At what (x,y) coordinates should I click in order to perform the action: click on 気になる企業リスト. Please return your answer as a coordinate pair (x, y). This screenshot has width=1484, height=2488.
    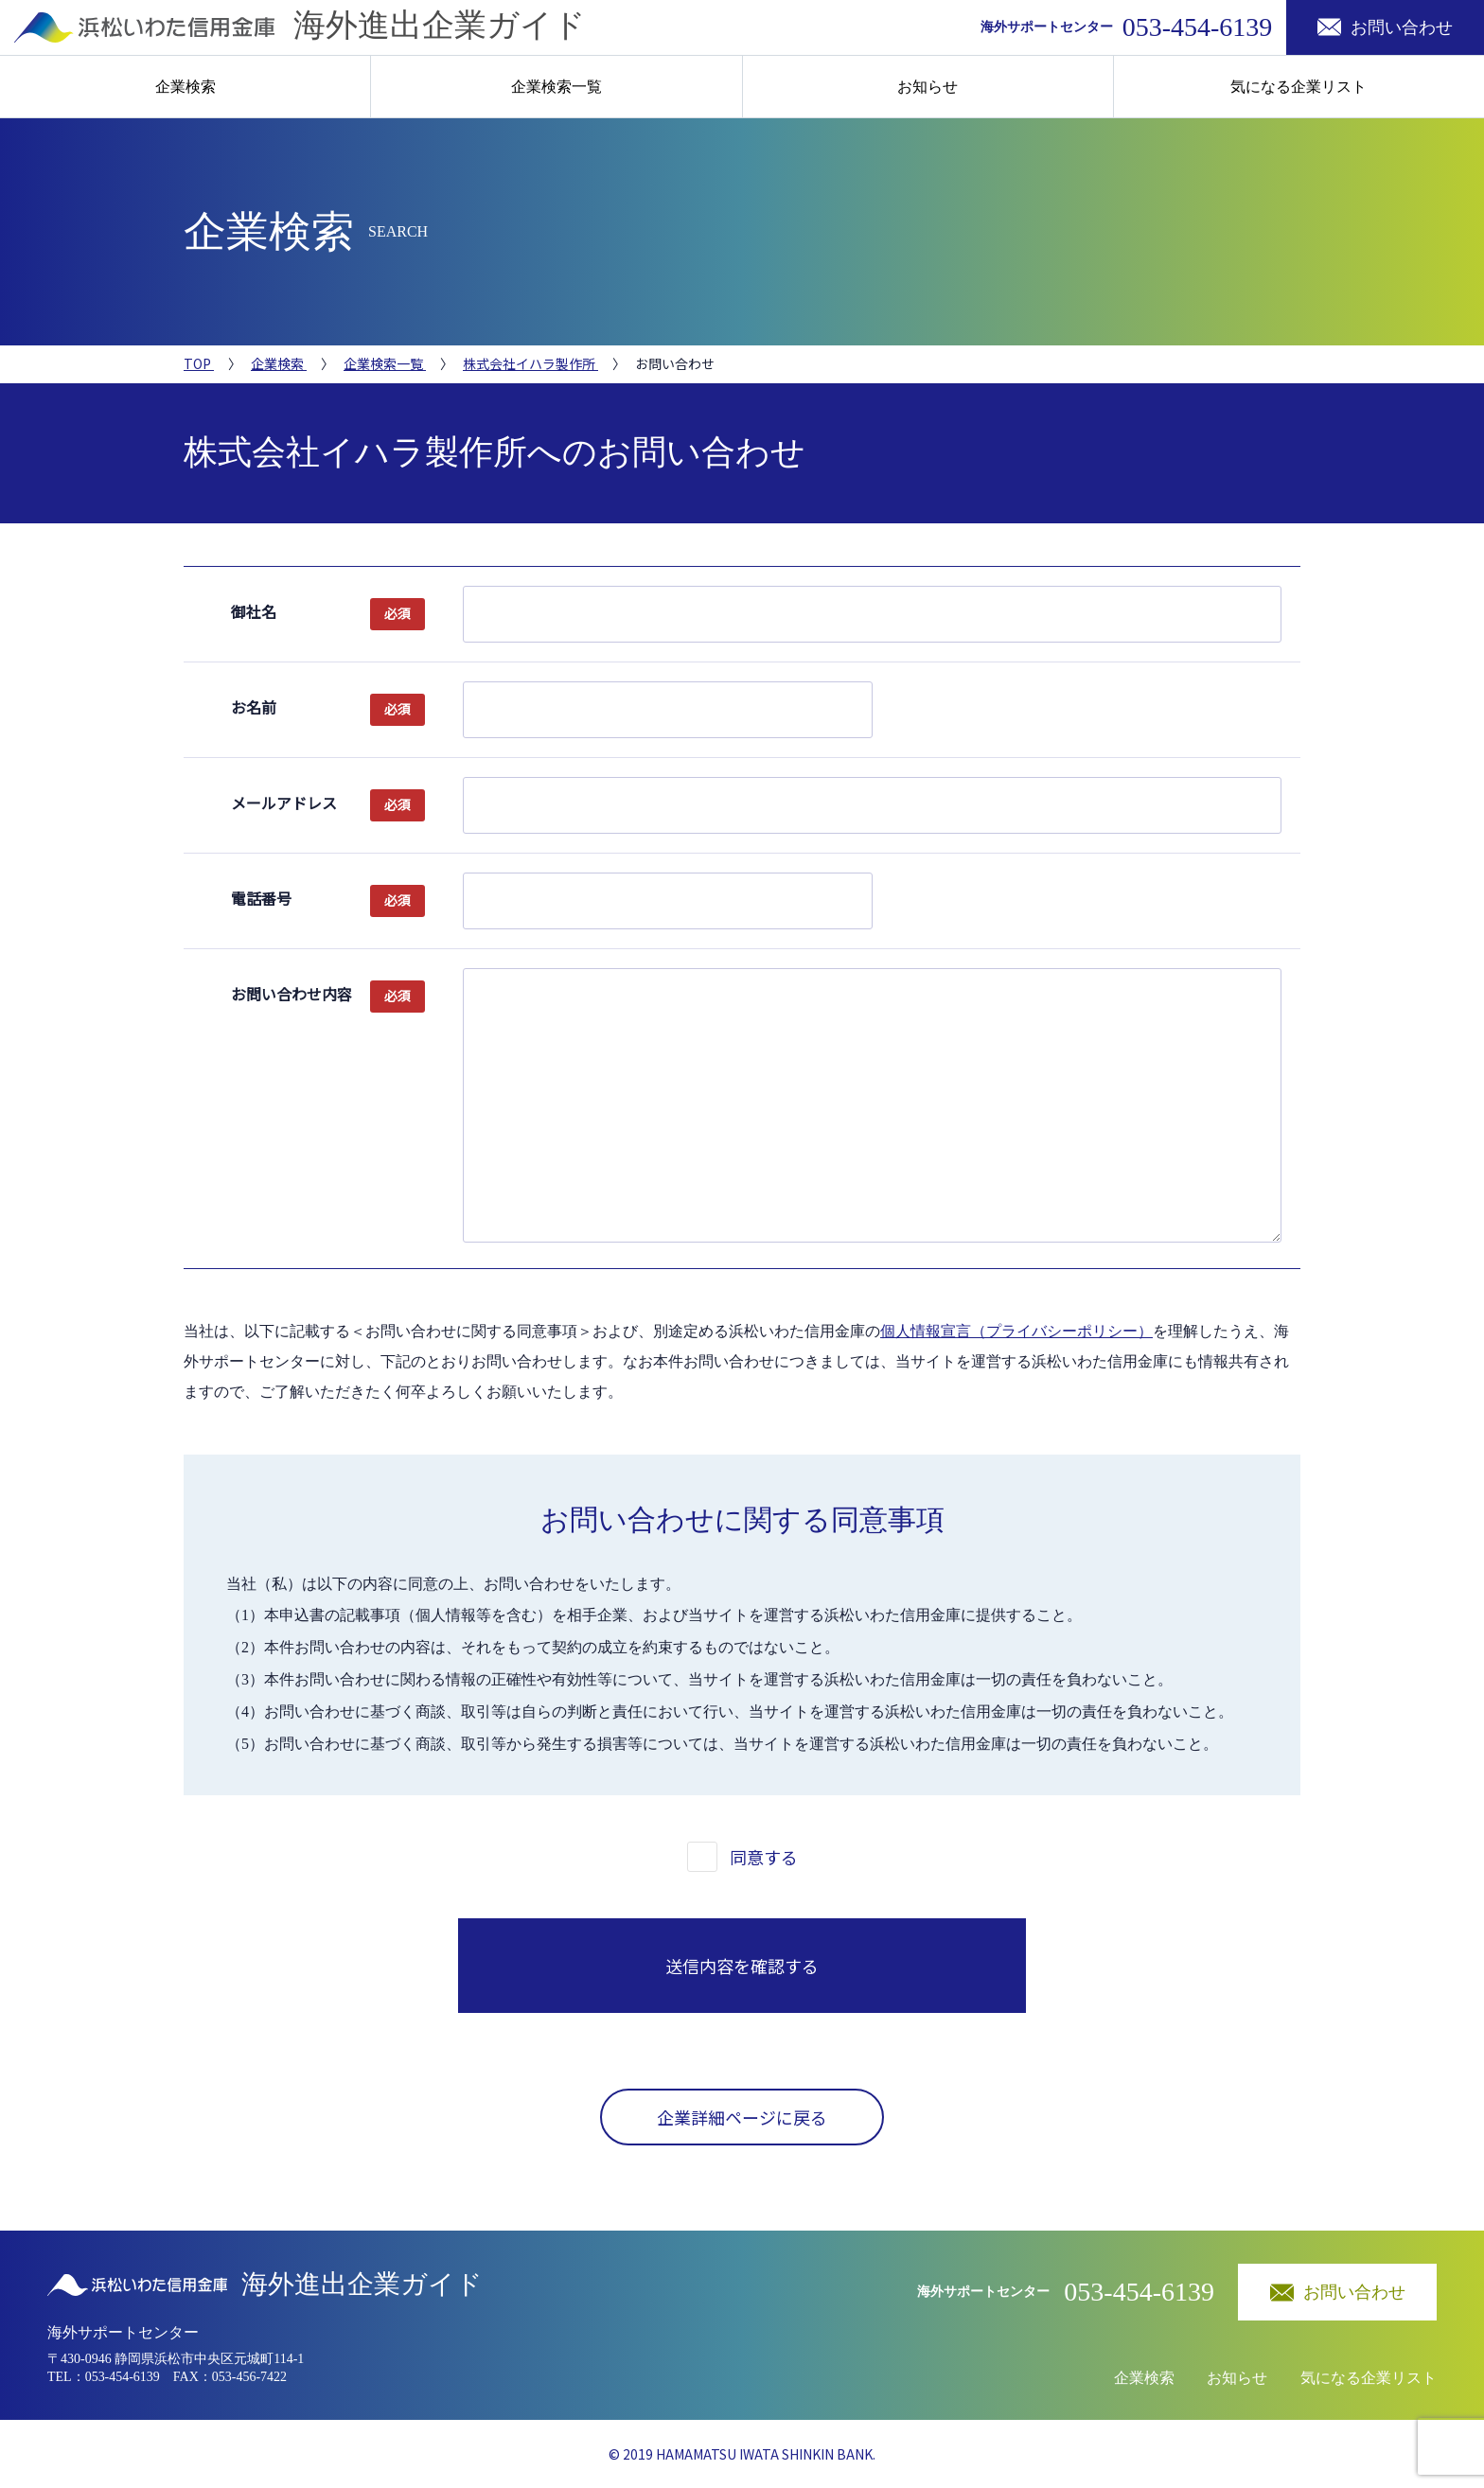
    Looking at the image, I should click on (1298, 87).